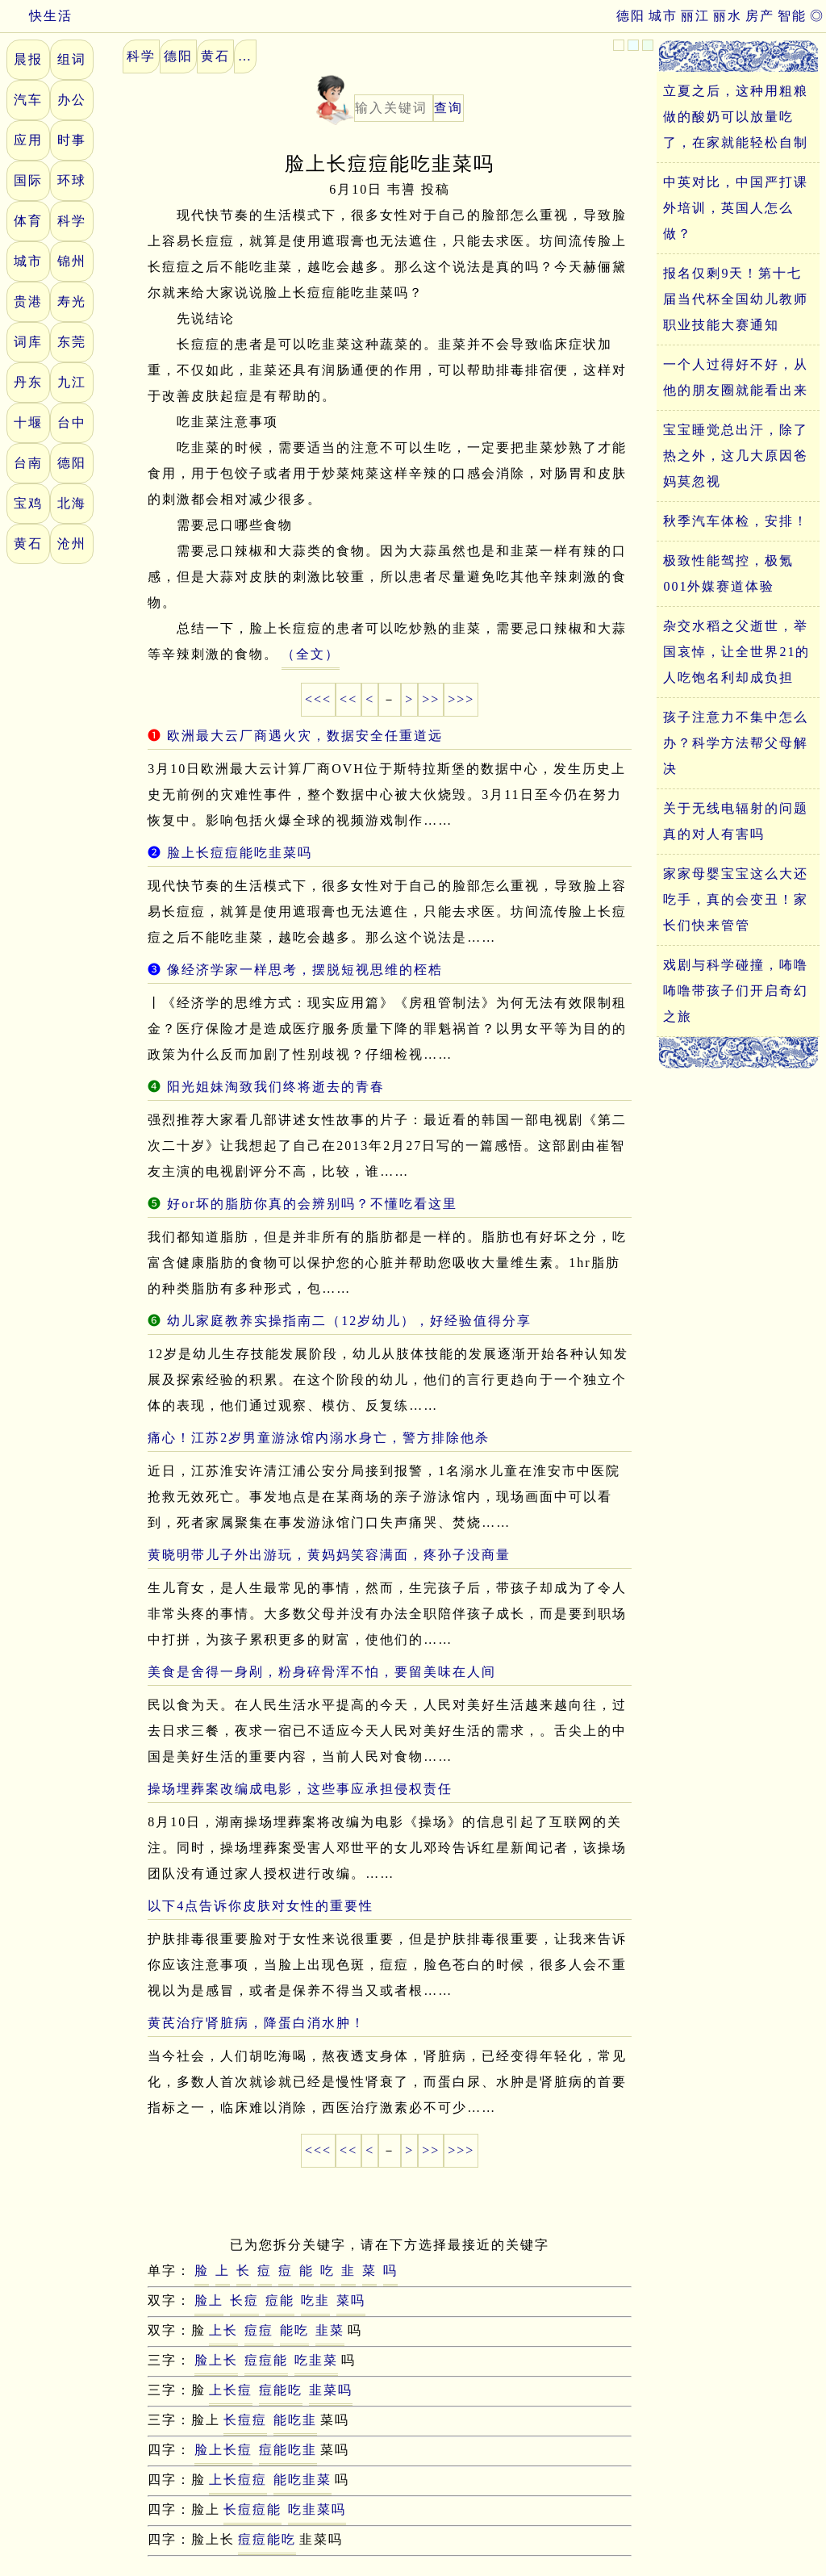 The width and height of the screenshot is (826, 2576). What do you see at coordinates (312, 1204) in the screenshot?
I see `好or坏的脂肪你真的会辨别吗？不懂吃看这里` at bounding box center [312, 1204].